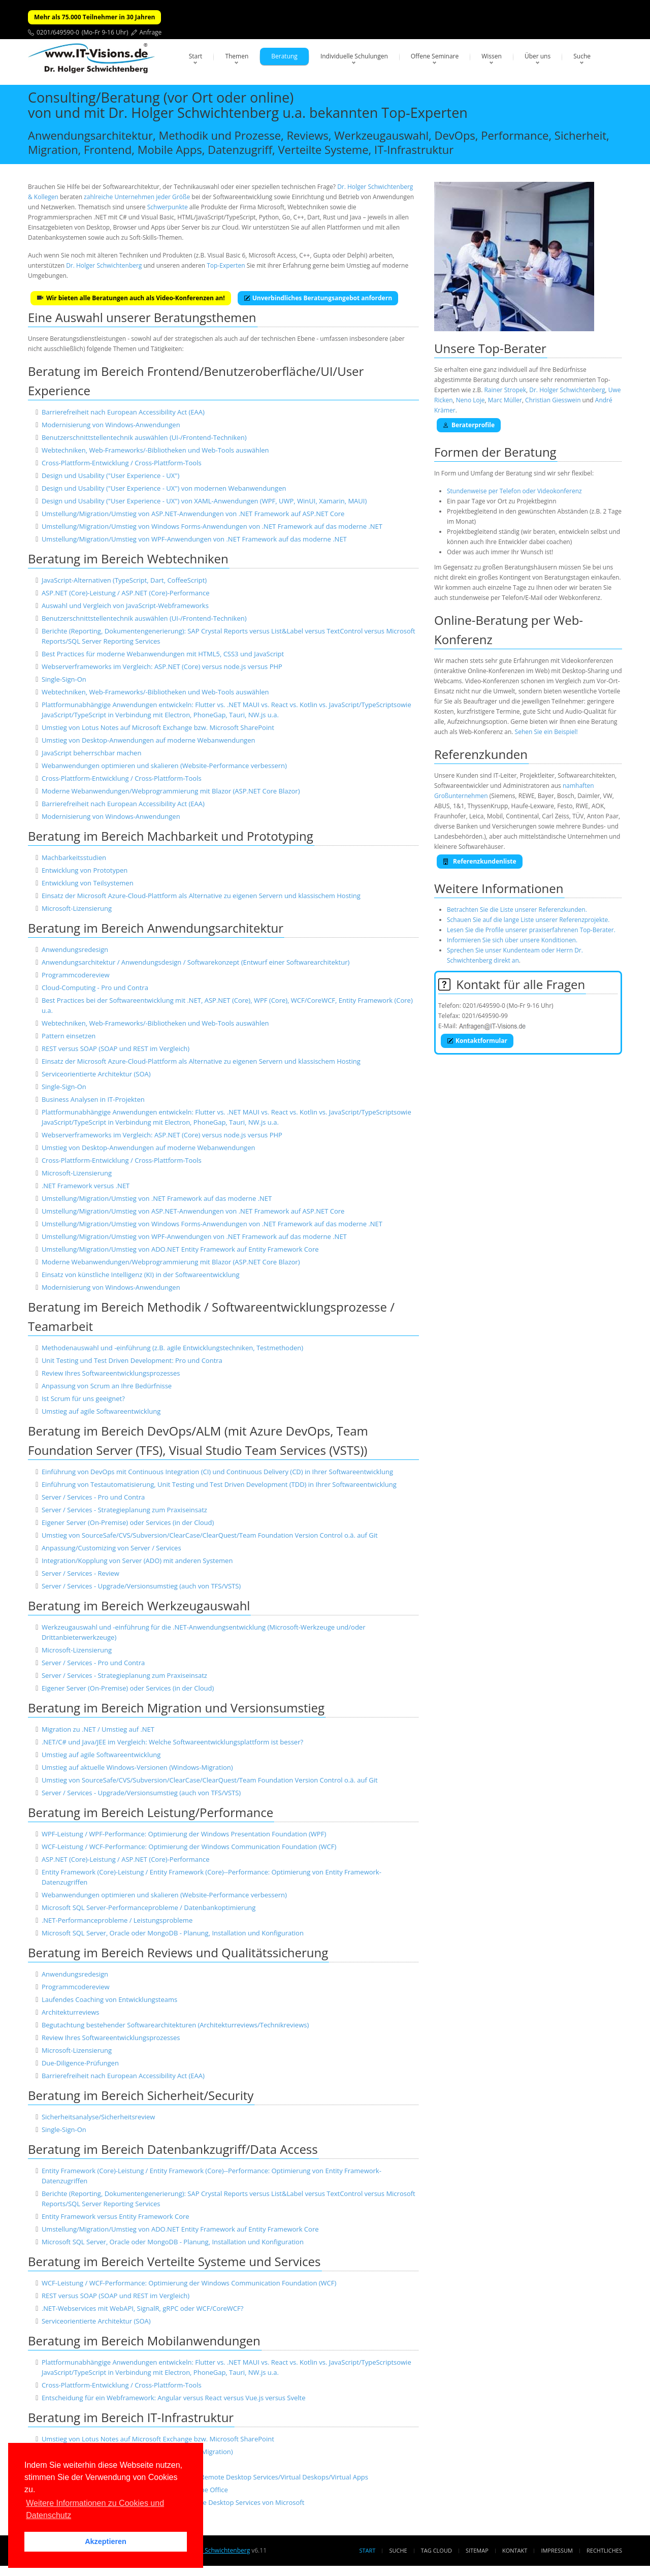 This screenshot has height=2576, width=650. Describe the element at coordinates (546, 731) in the screenshot. I see `Sehen Sie ein Beispiel!` at that location.